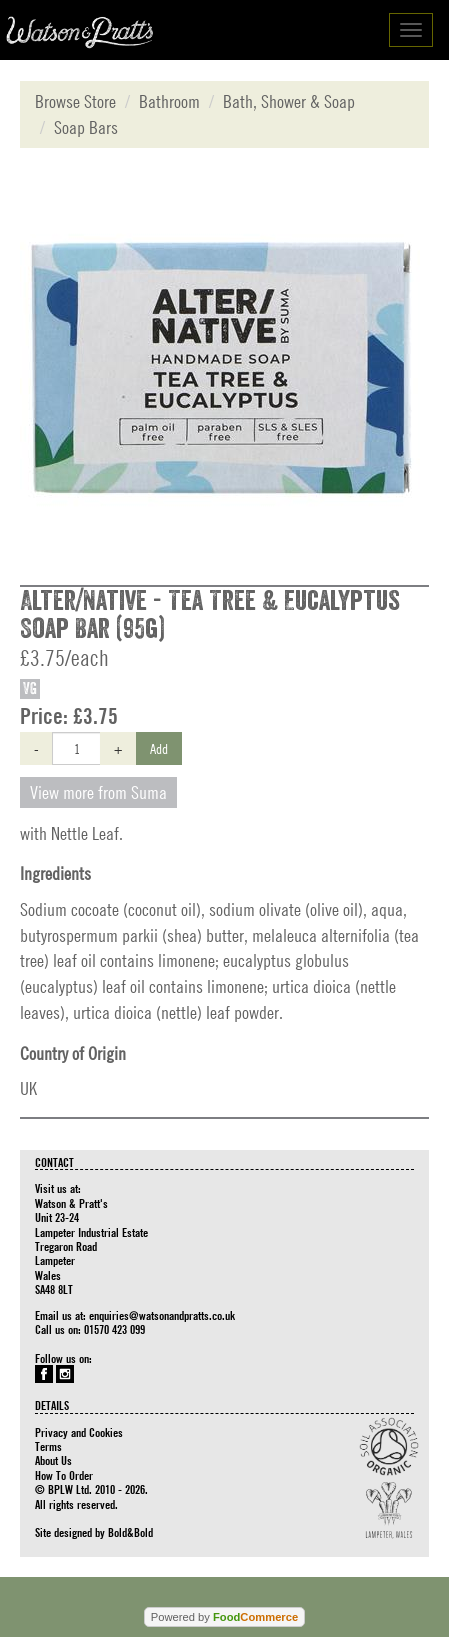 The image size is (449, 1637). Describe the element at coordinates (86, 127) in the screenshot. I see `Soap Bars` at that location.